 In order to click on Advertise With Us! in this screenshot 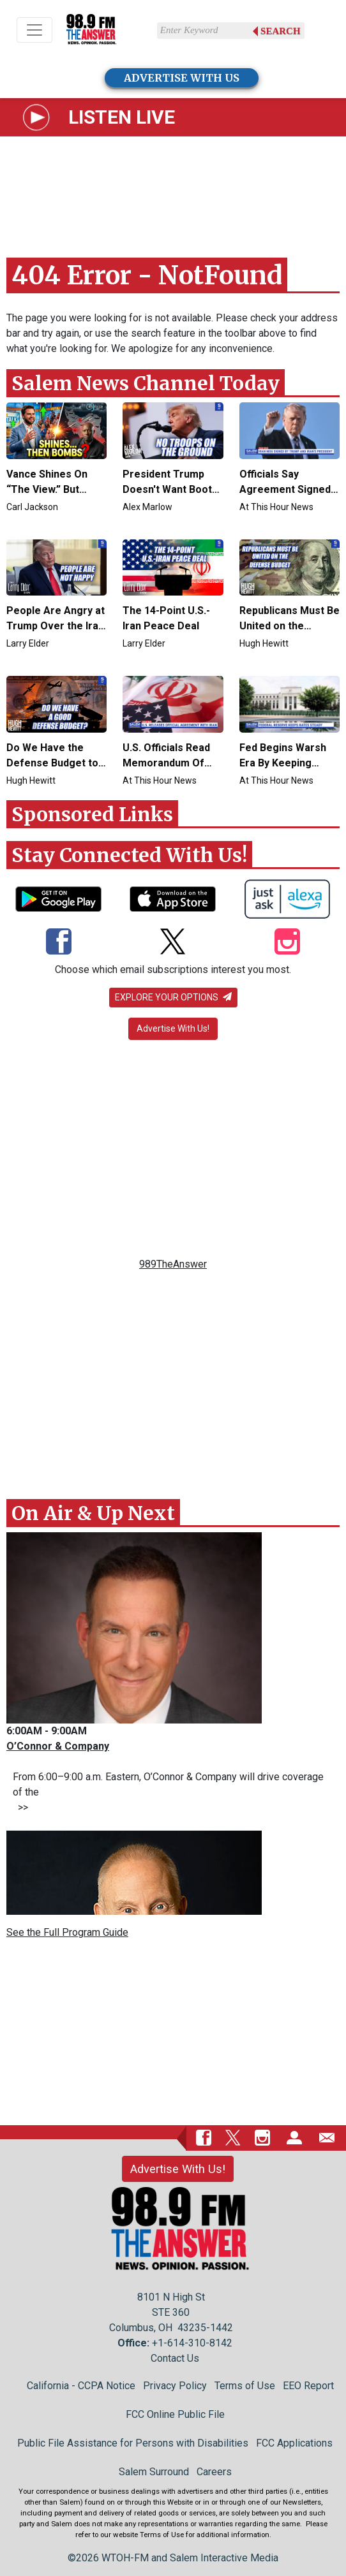, I will do `click(173, 1028)`.